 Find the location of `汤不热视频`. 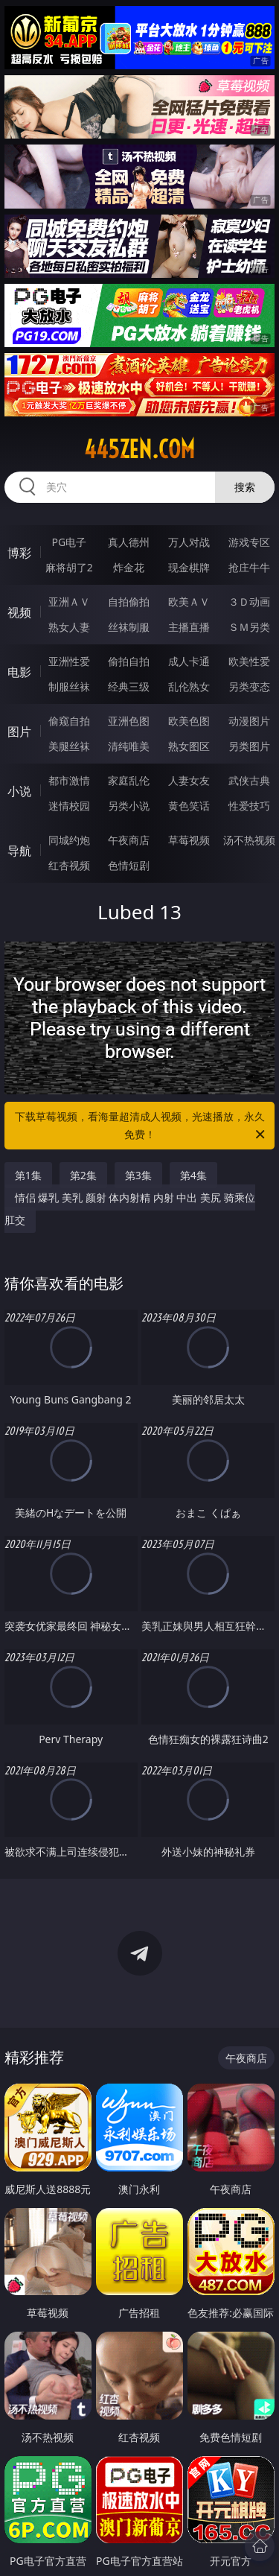

汤不热视频 is located at coordinates (249, 840).